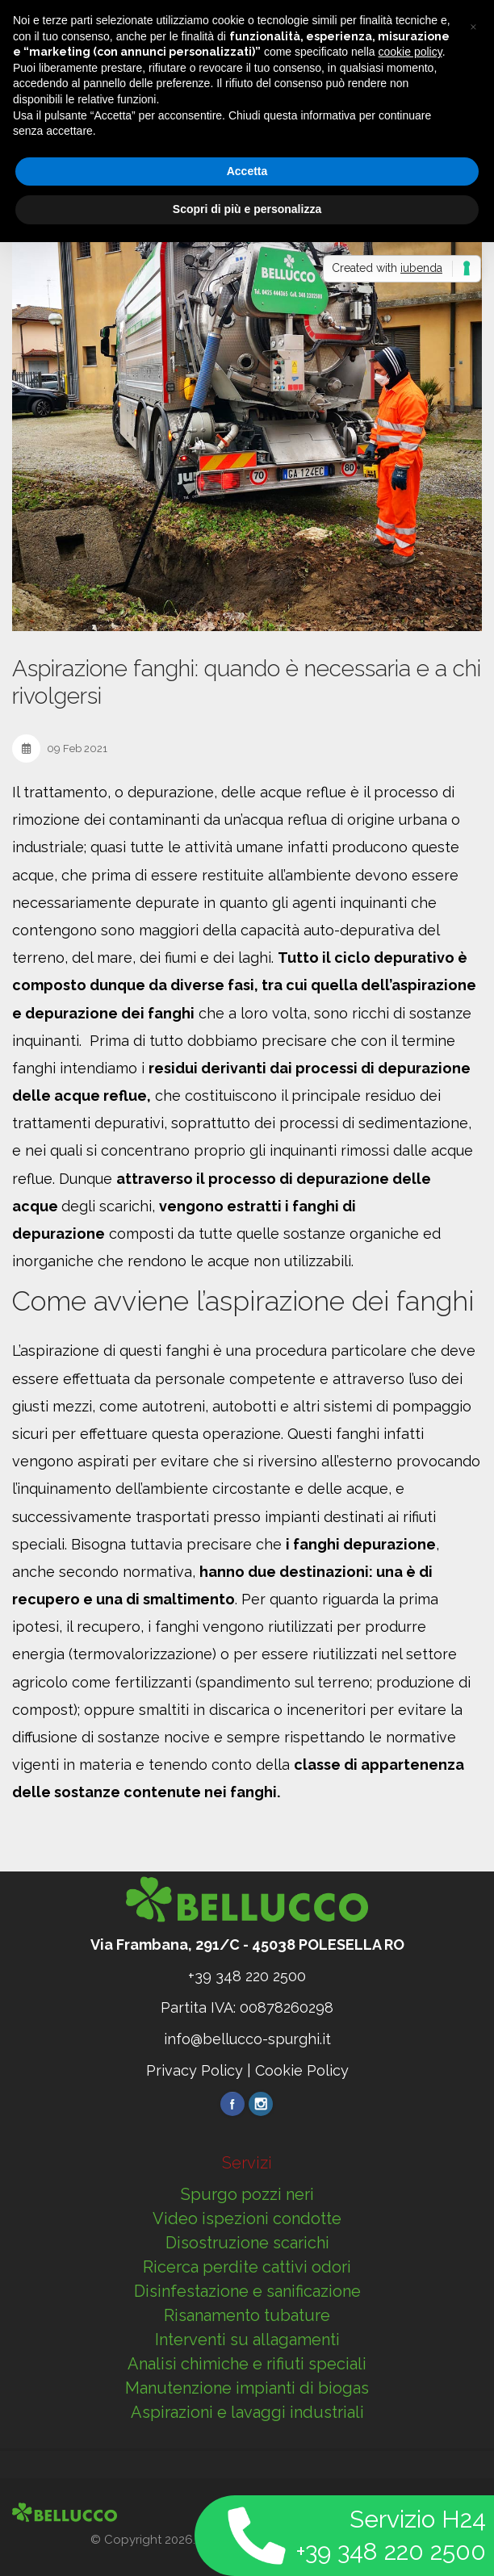  I want to click on [button], so click(473, 26).